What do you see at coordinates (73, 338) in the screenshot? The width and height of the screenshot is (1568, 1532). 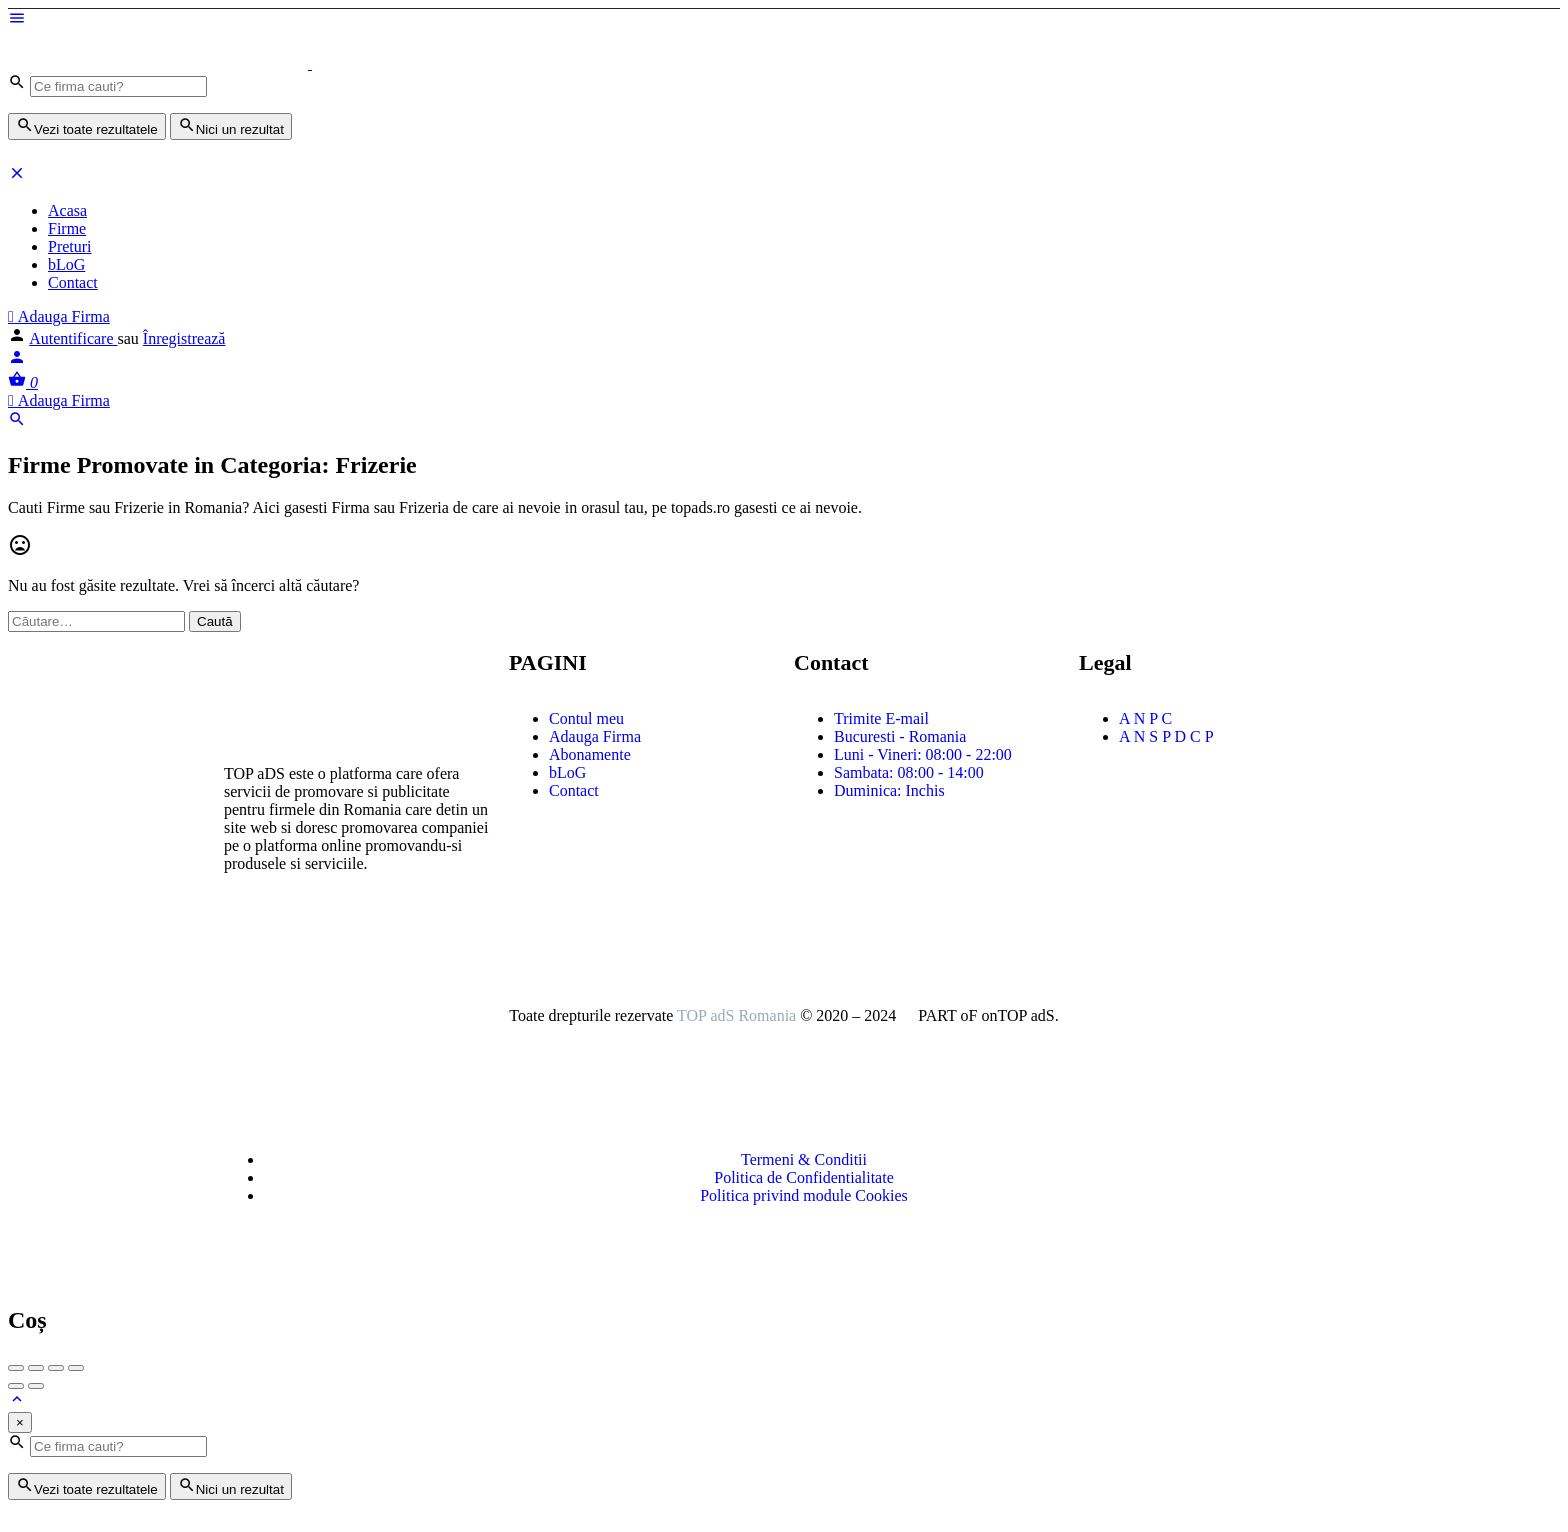 I see `Autentificare` at bounding box center [73, 338].